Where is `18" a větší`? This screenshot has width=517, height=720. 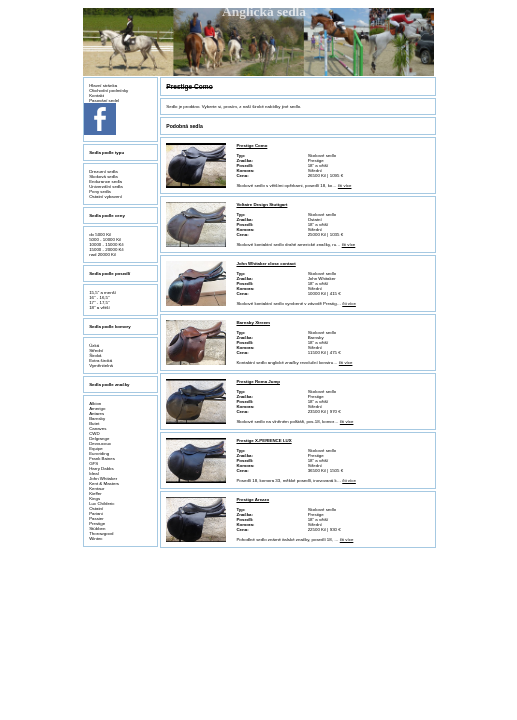
18" a větší is located at coordinates (99, 307).